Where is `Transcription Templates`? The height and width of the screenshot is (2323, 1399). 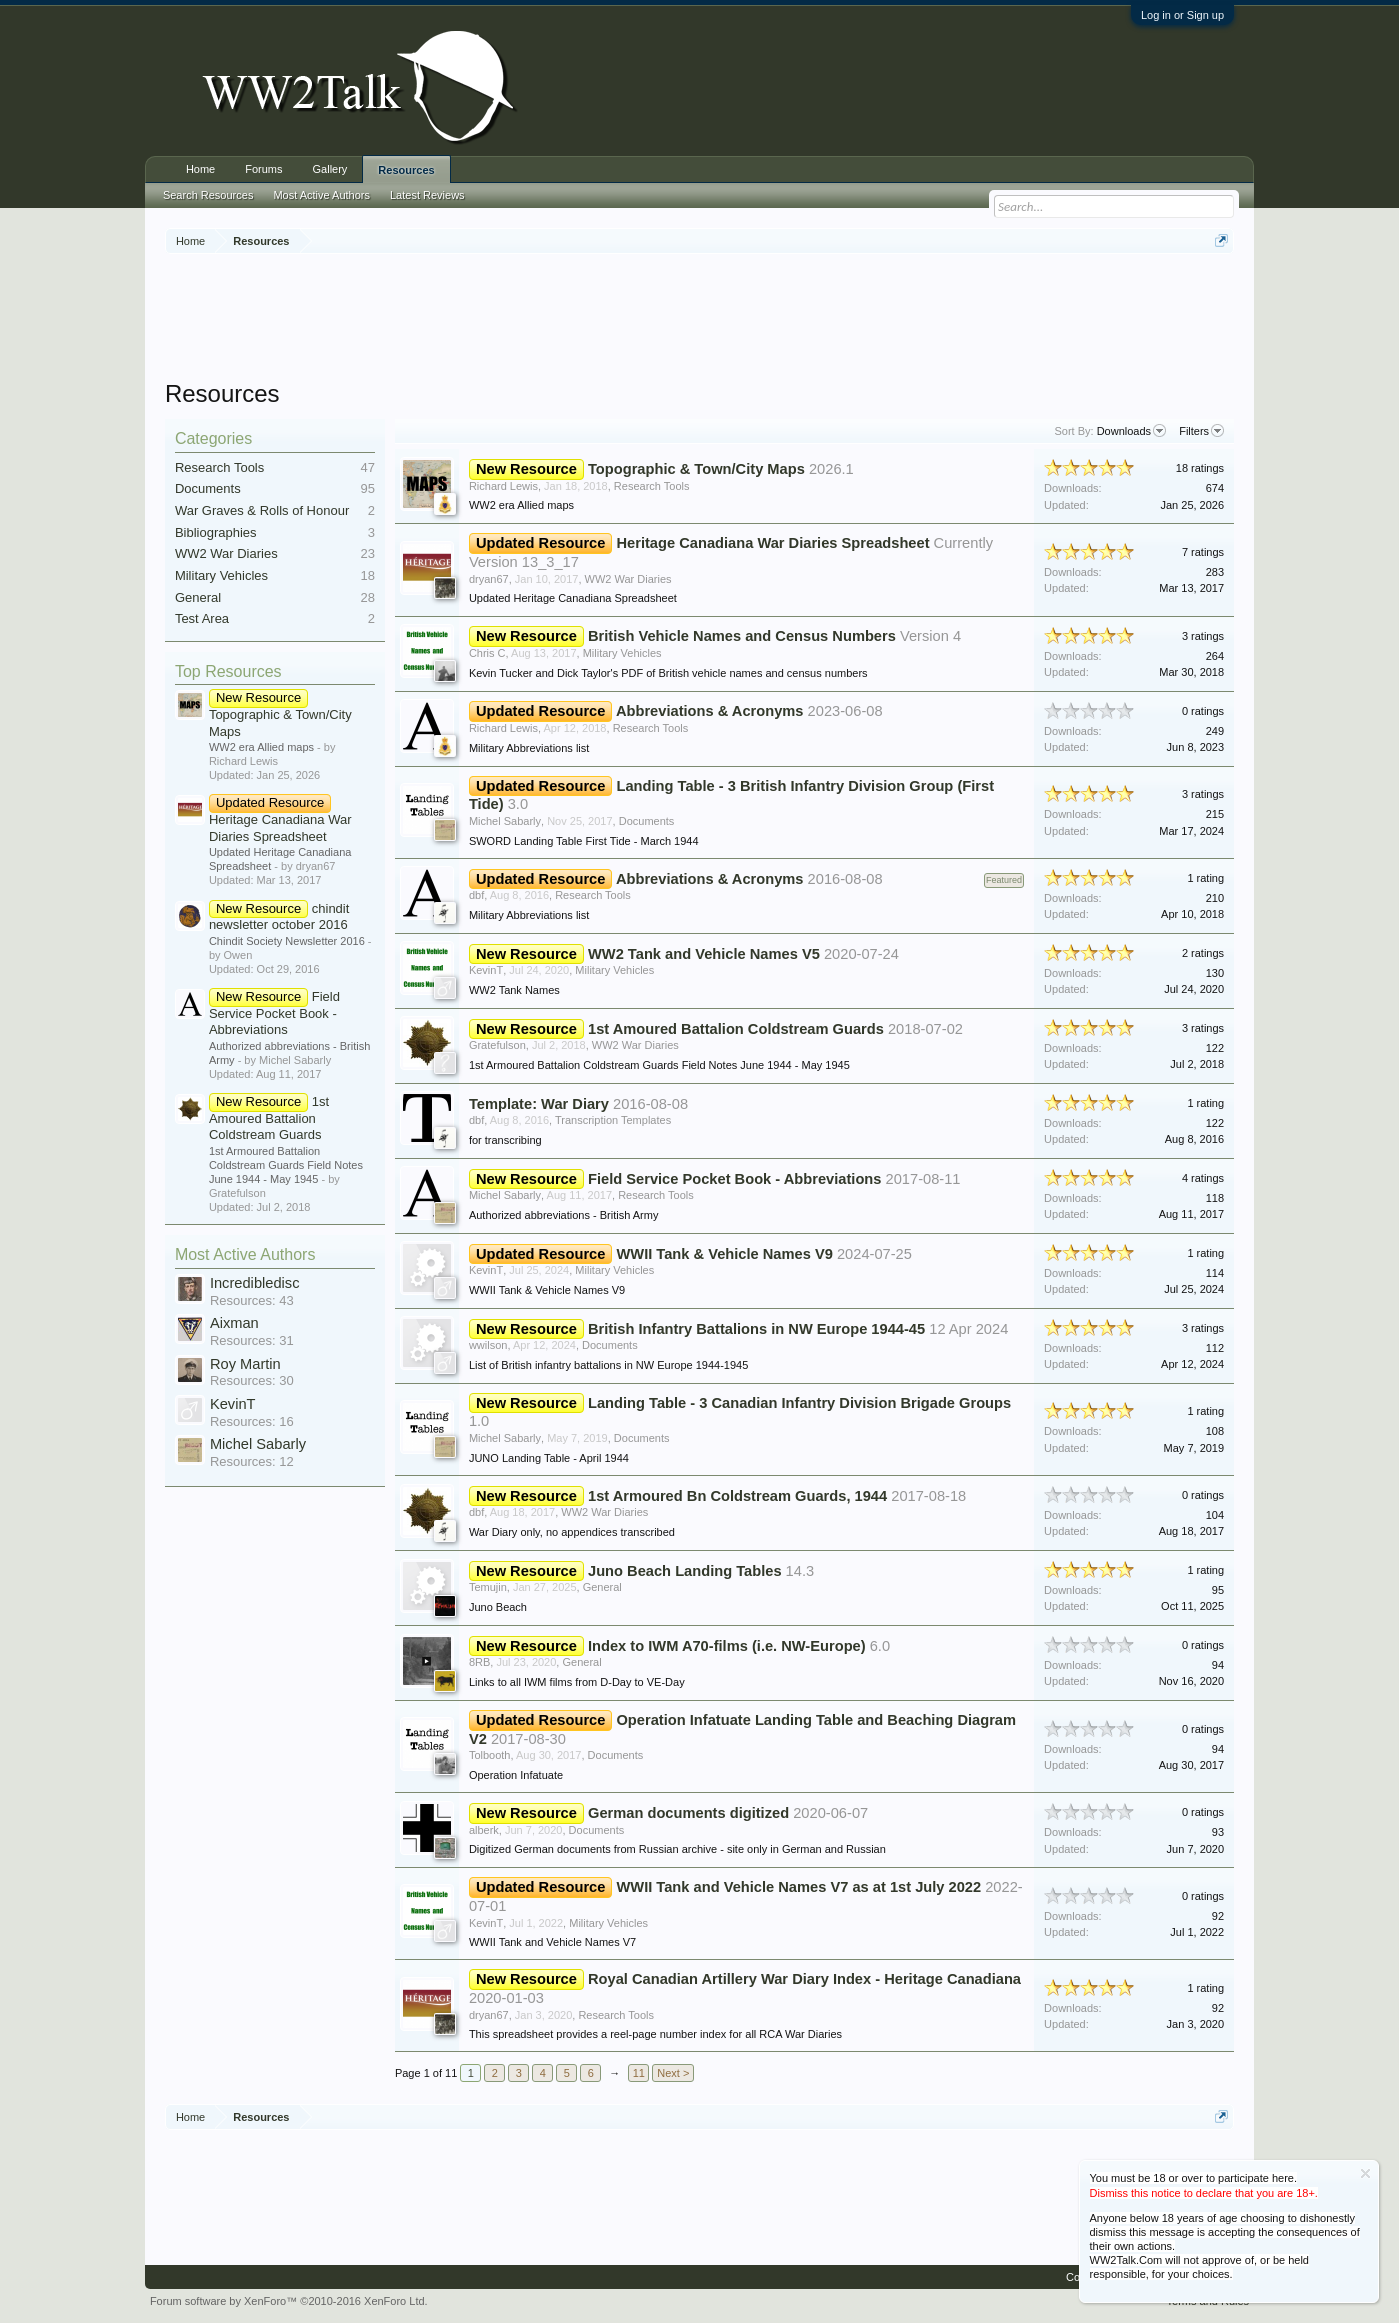 Transcription Templates is located at coordinates (613, 1120).